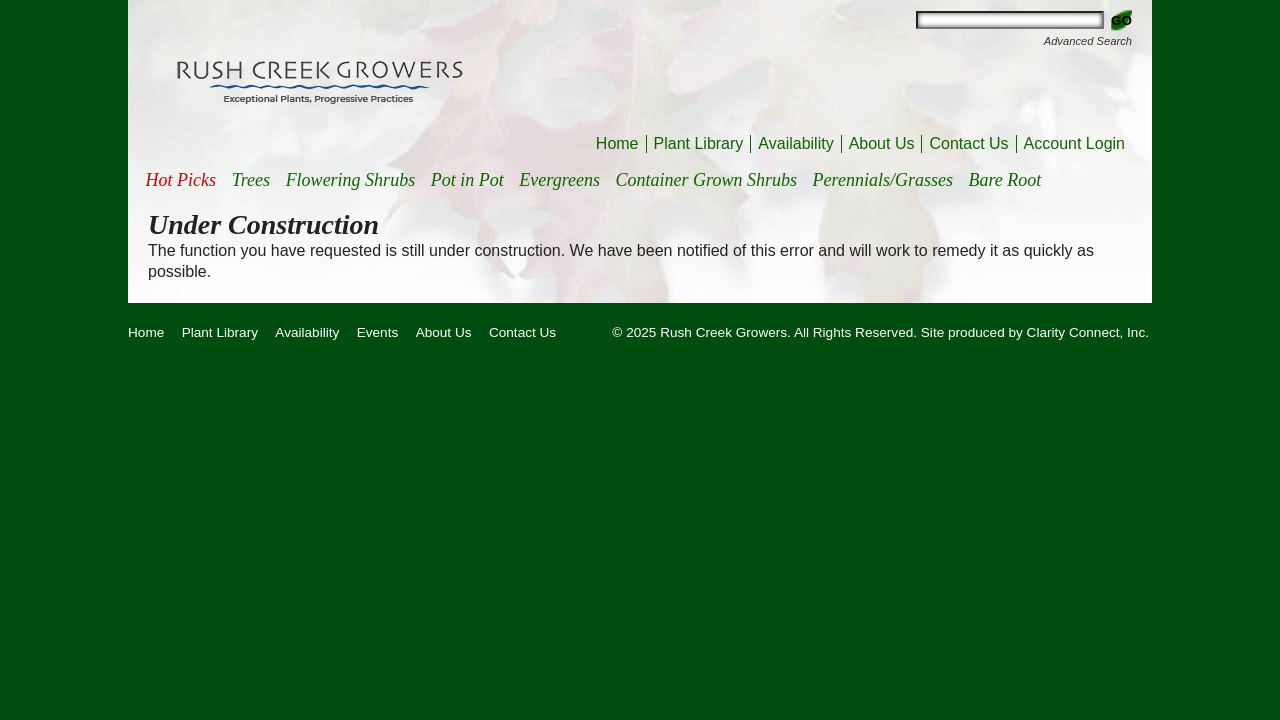  I want to click on Rush Creek Growers, so click(320, 81).